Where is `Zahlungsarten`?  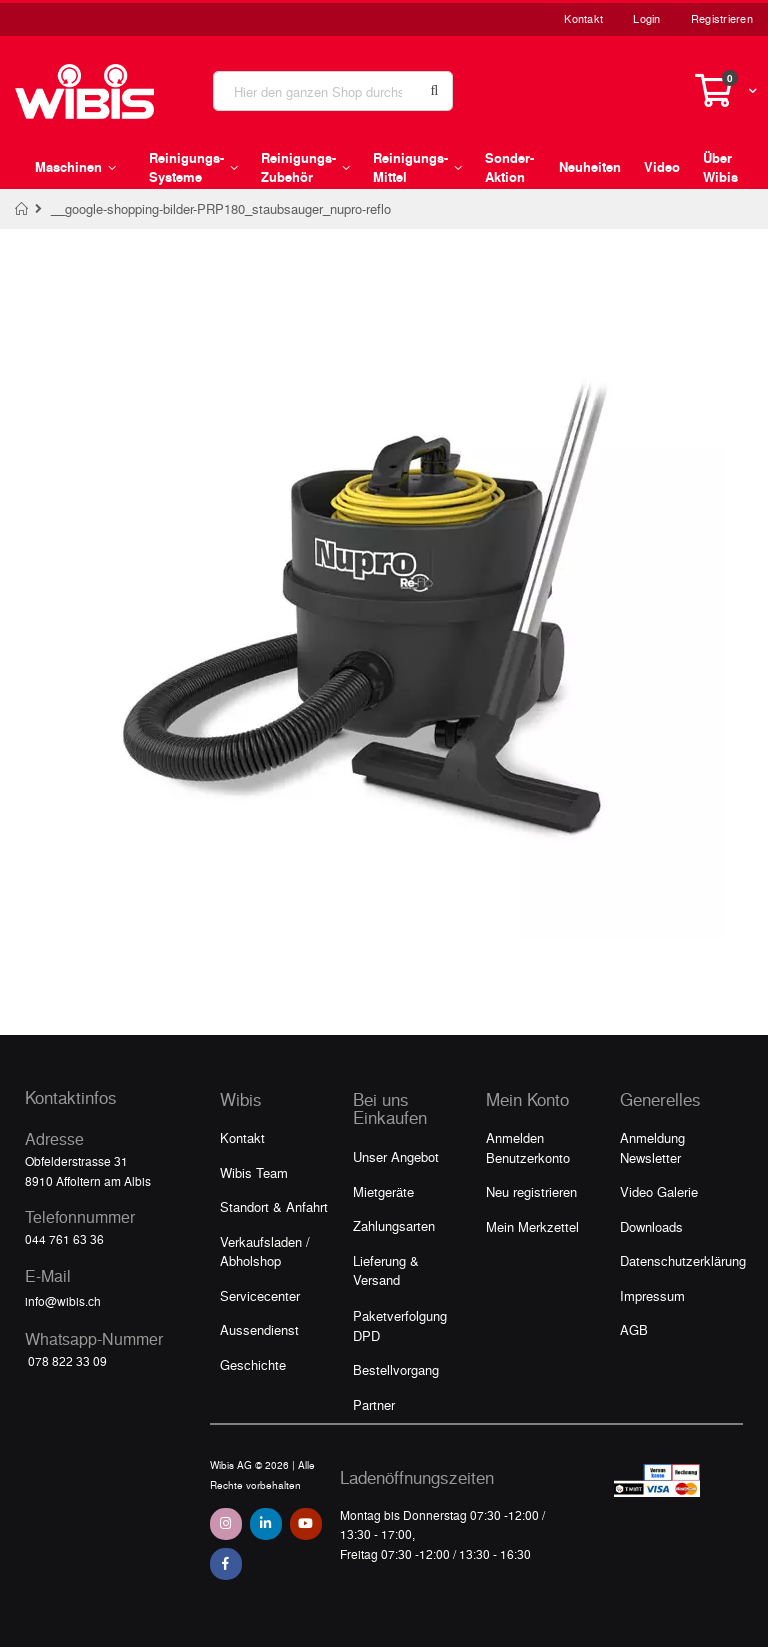 Zahlungsarten is located at coordinates (394, 1225).